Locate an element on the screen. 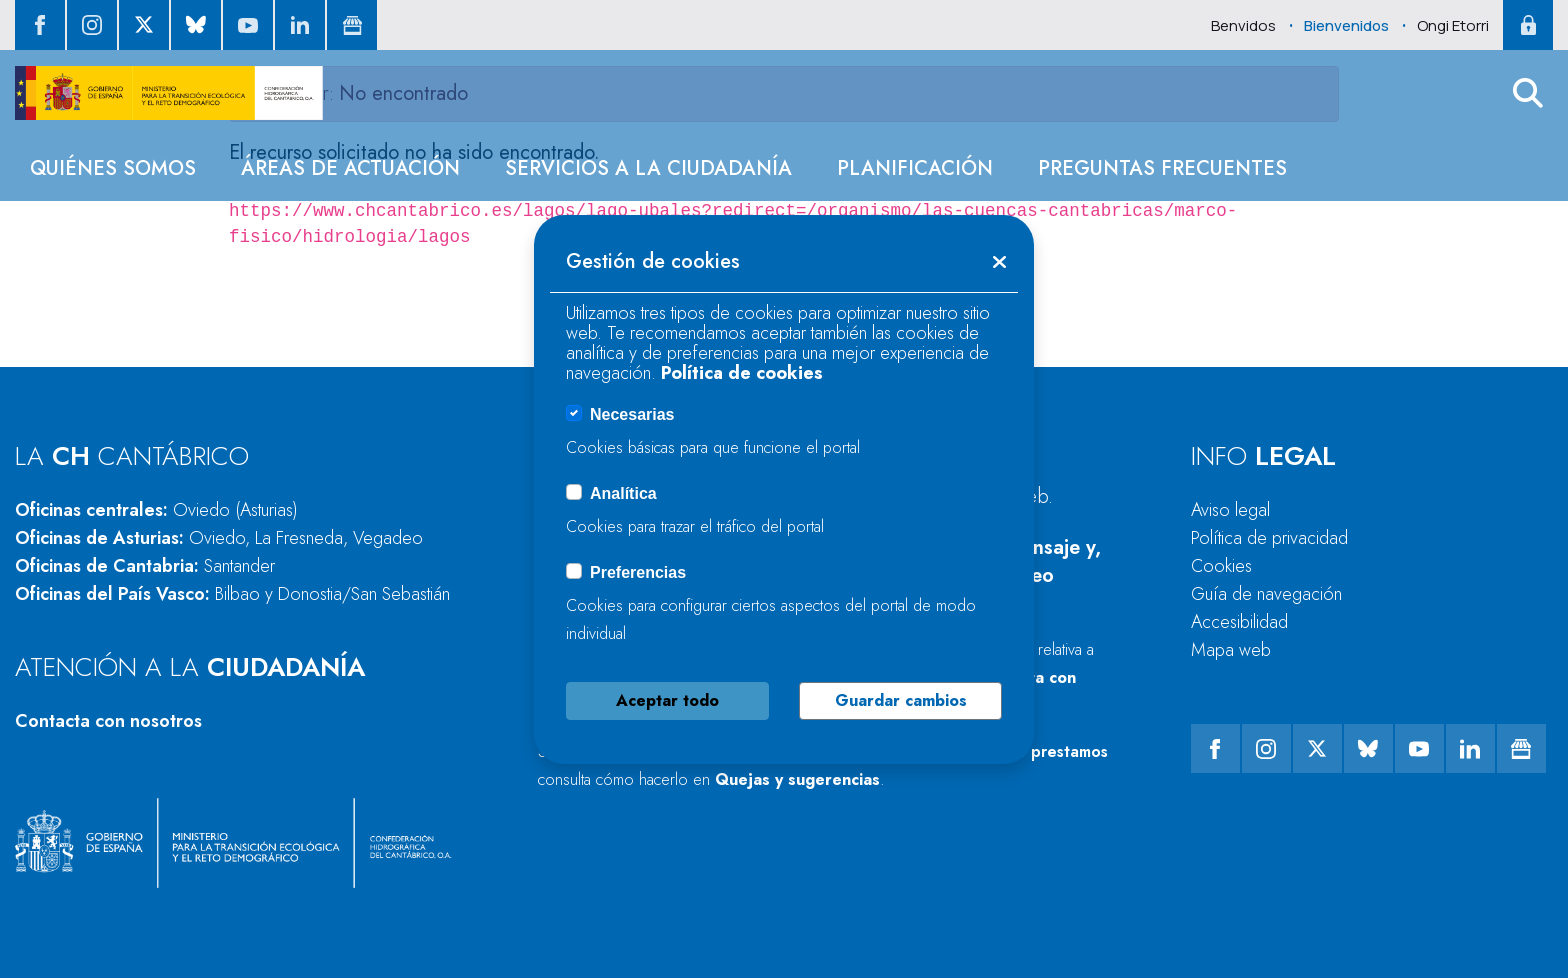  [button] is located at coordinates (1528, 93).